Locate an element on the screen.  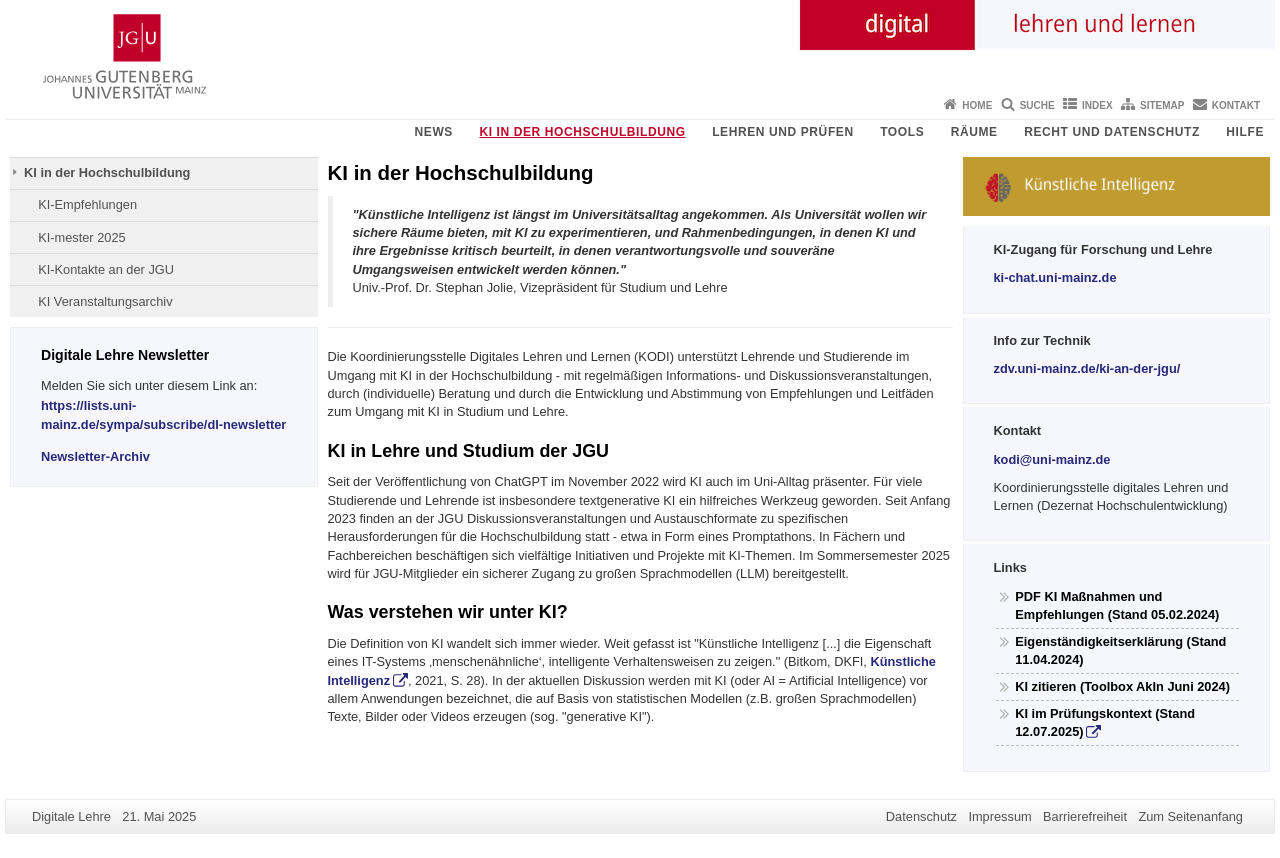
Zum Seitenanfang is located at coordinates (1190, 816).